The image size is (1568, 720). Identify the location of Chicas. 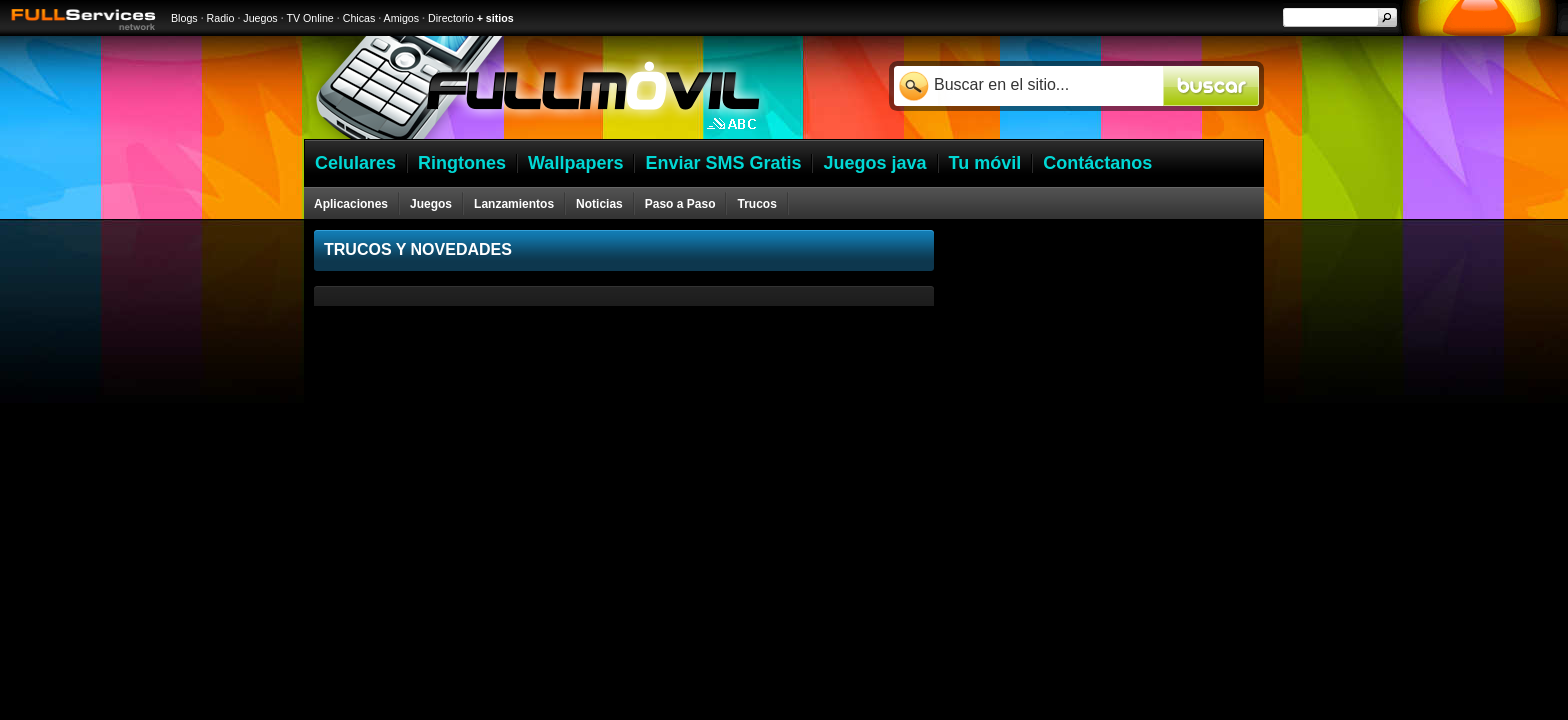
(359, 18).